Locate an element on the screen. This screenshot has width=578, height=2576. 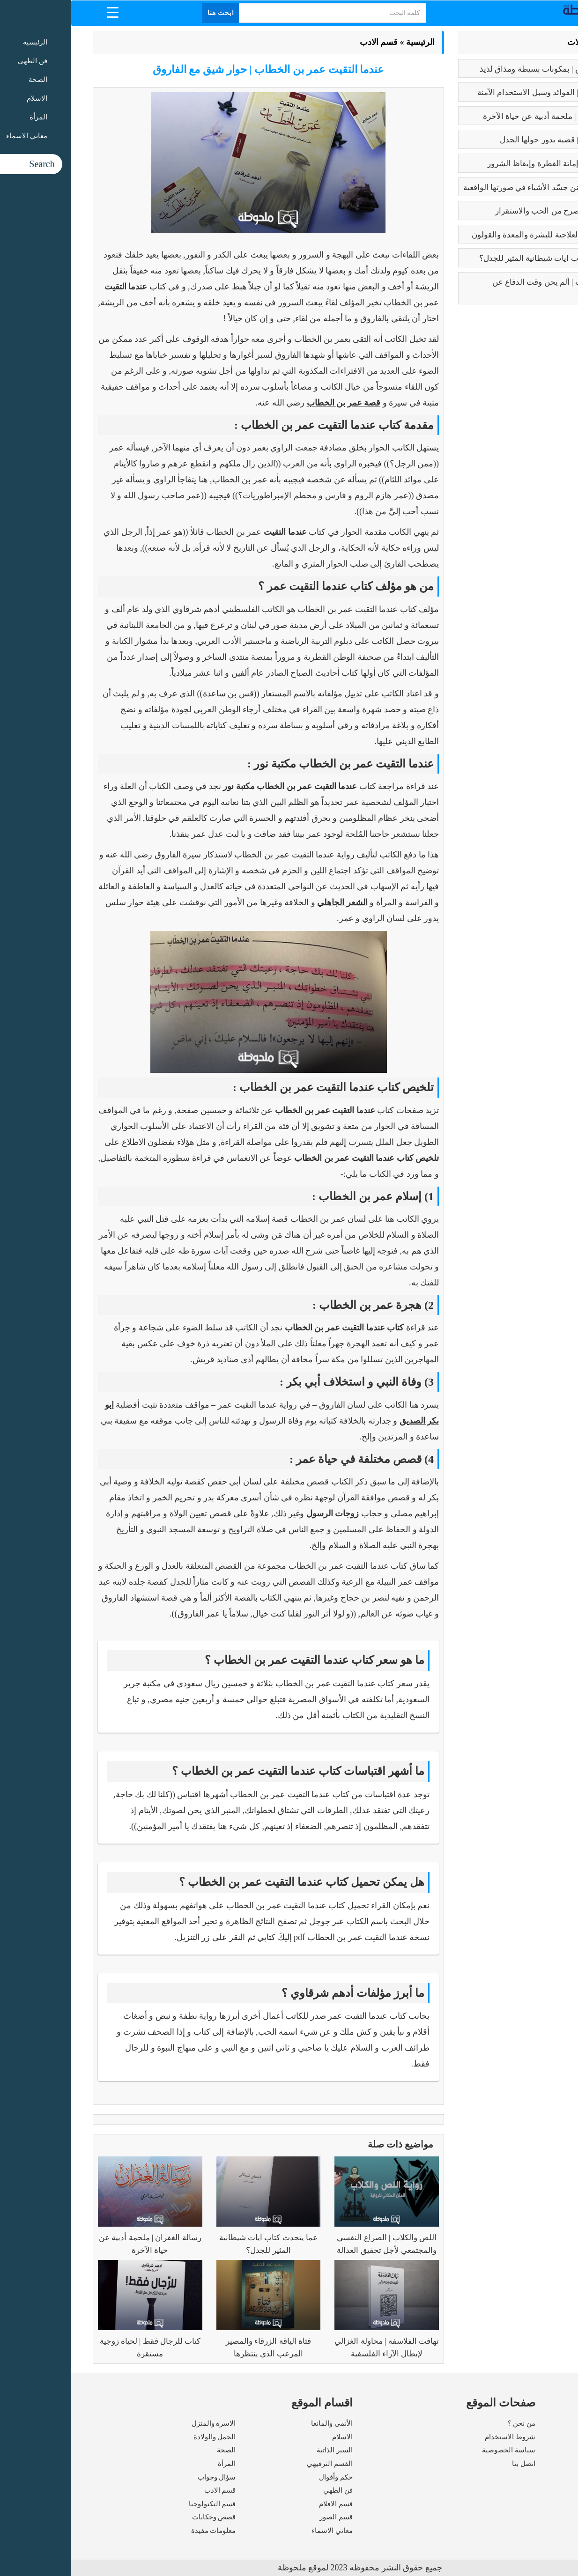
السير الذاتية is located at coordinates (264, 2450).